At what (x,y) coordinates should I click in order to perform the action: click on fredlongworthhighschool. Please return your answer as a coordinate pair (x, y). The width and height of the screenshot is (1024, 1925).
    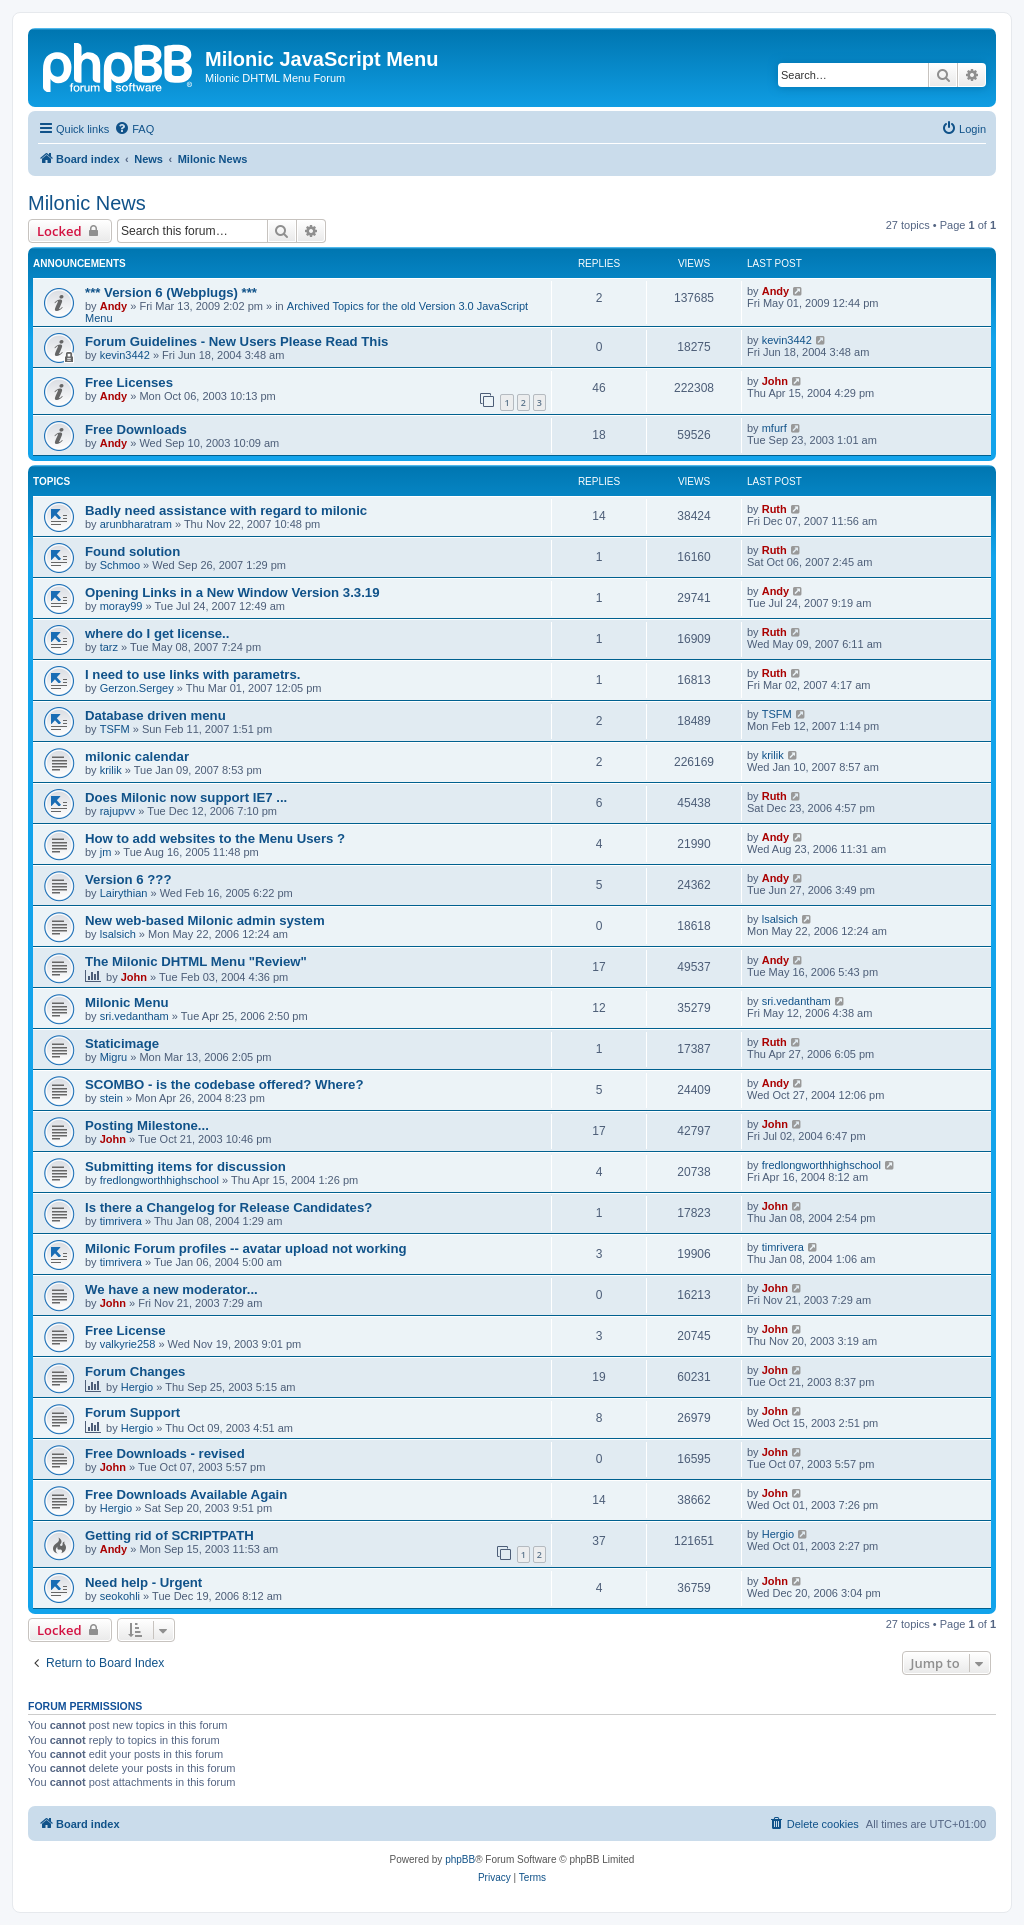
    Looking at the image, I should click on (159, 1180).